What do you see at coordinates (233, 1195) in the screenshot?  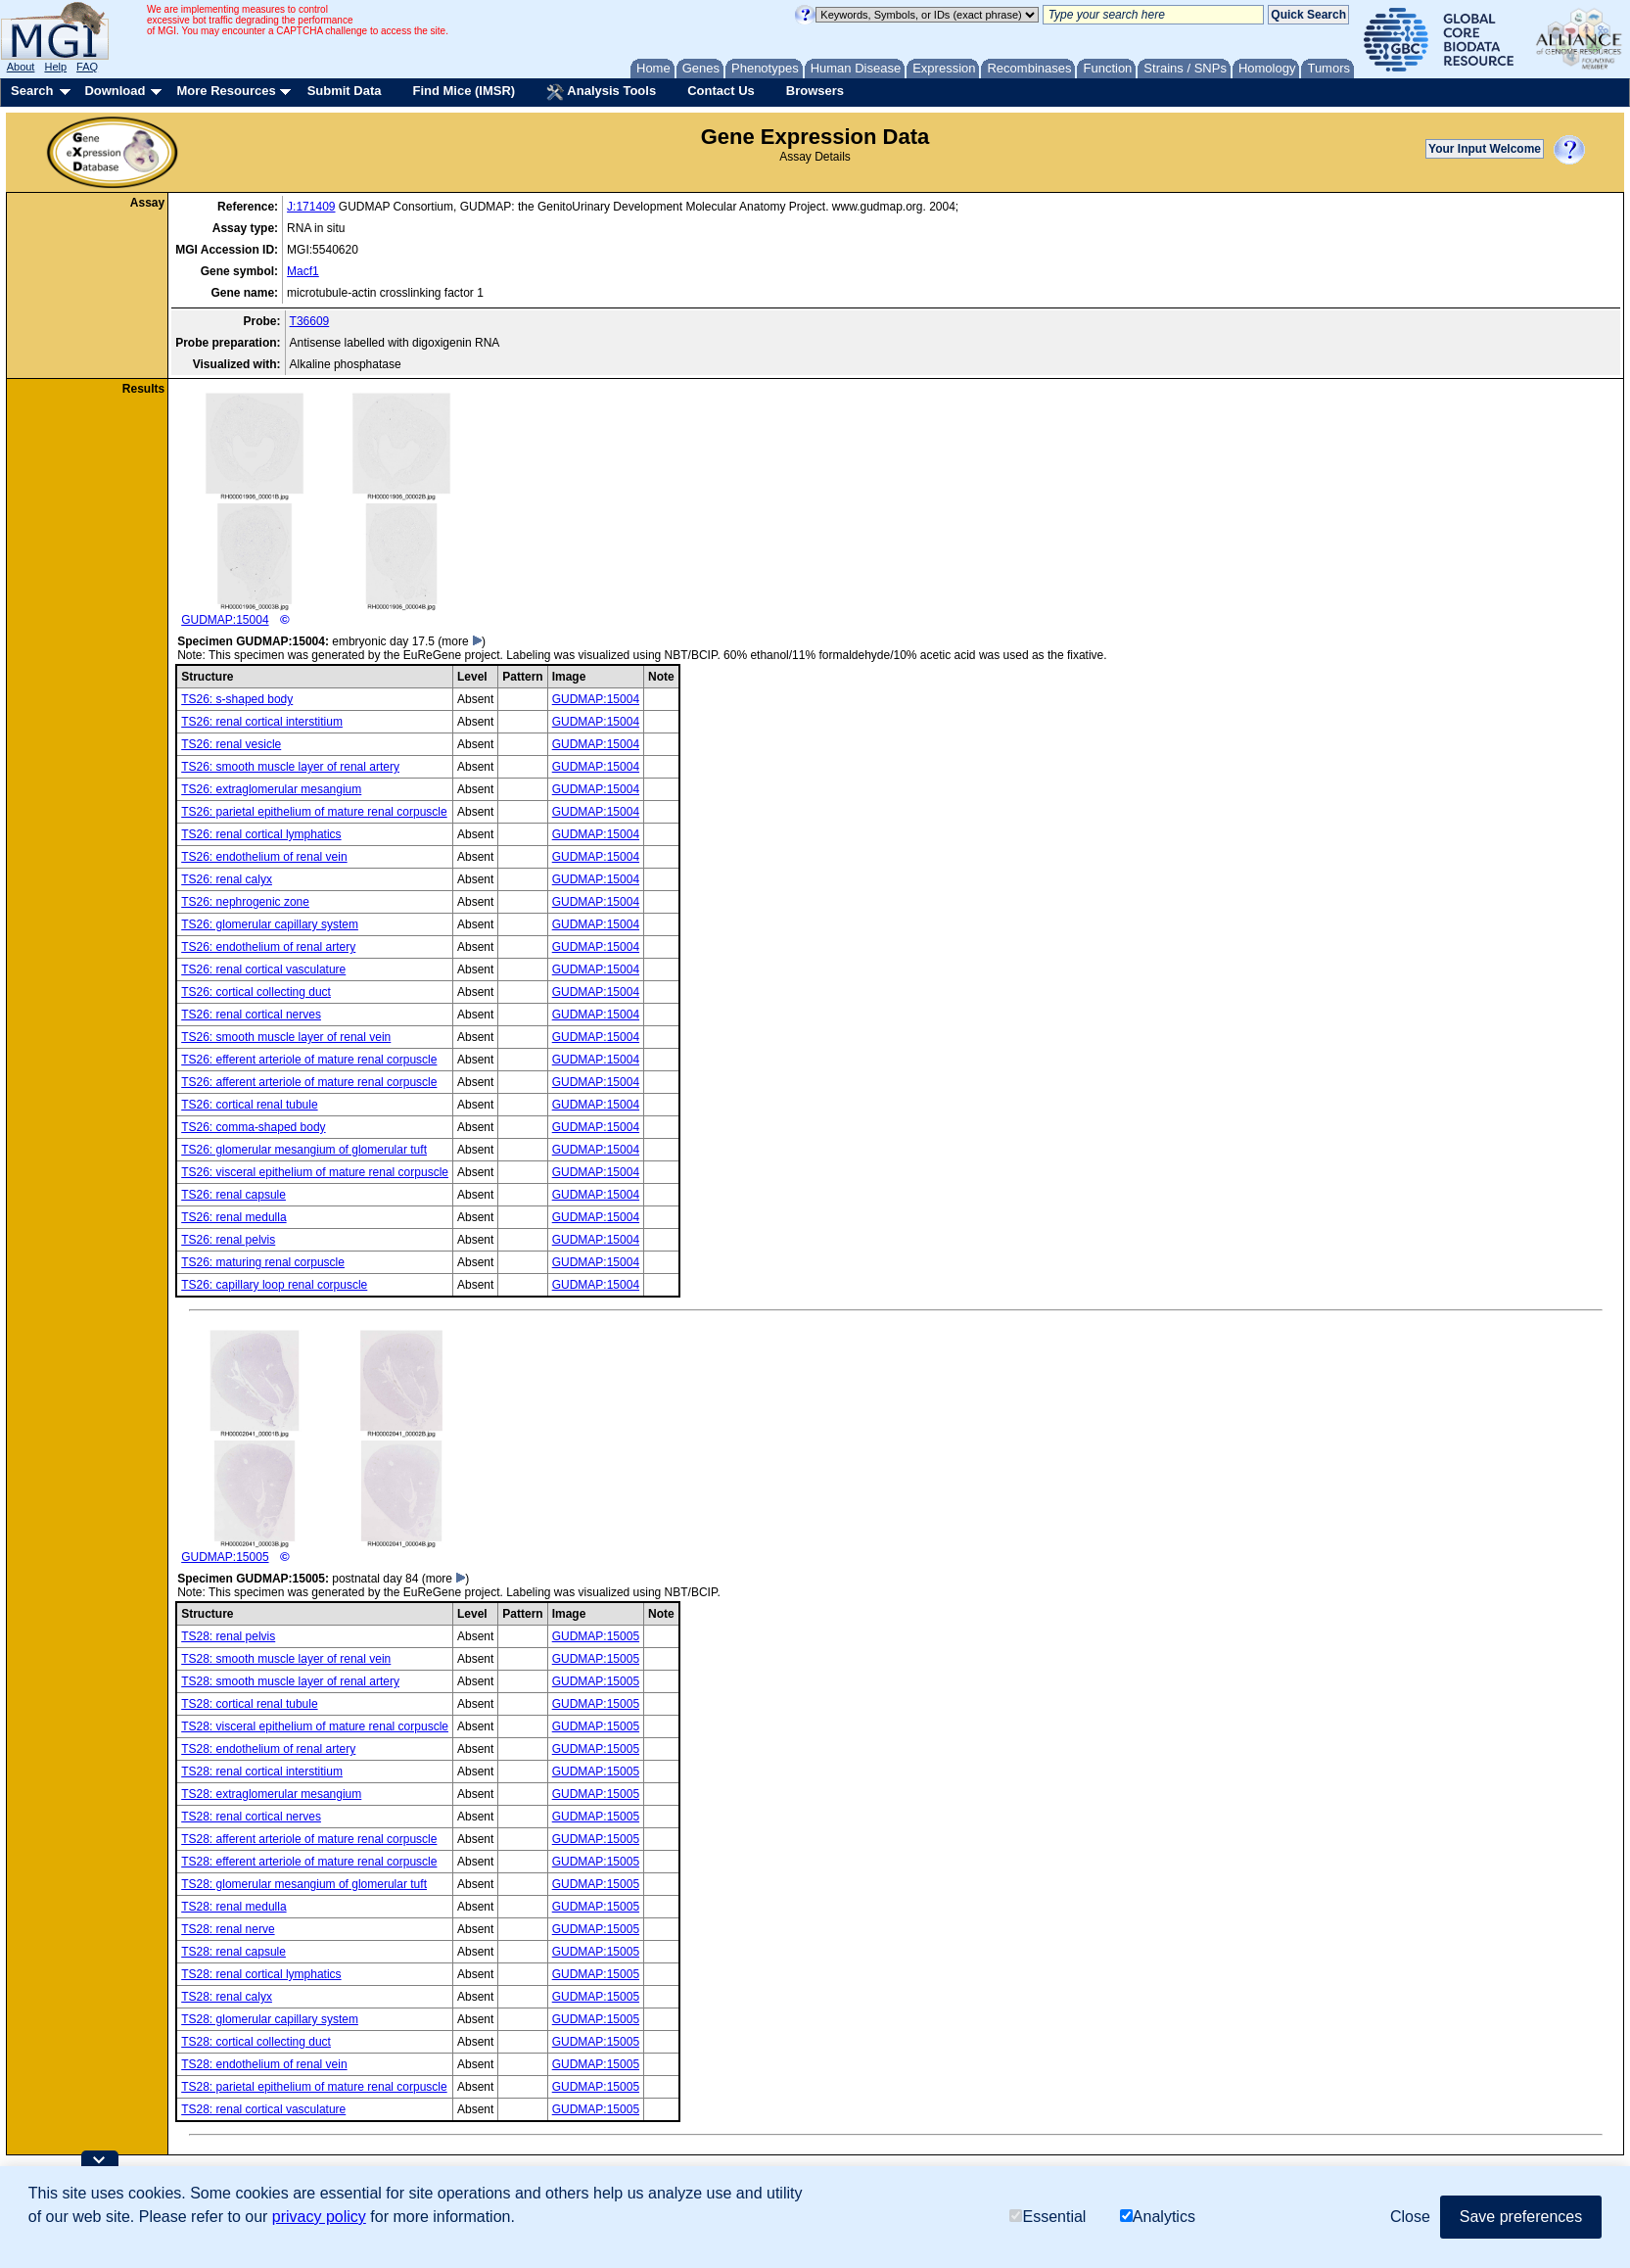 I see `TS26: renal capsule` at bounding box center [233, 1195].